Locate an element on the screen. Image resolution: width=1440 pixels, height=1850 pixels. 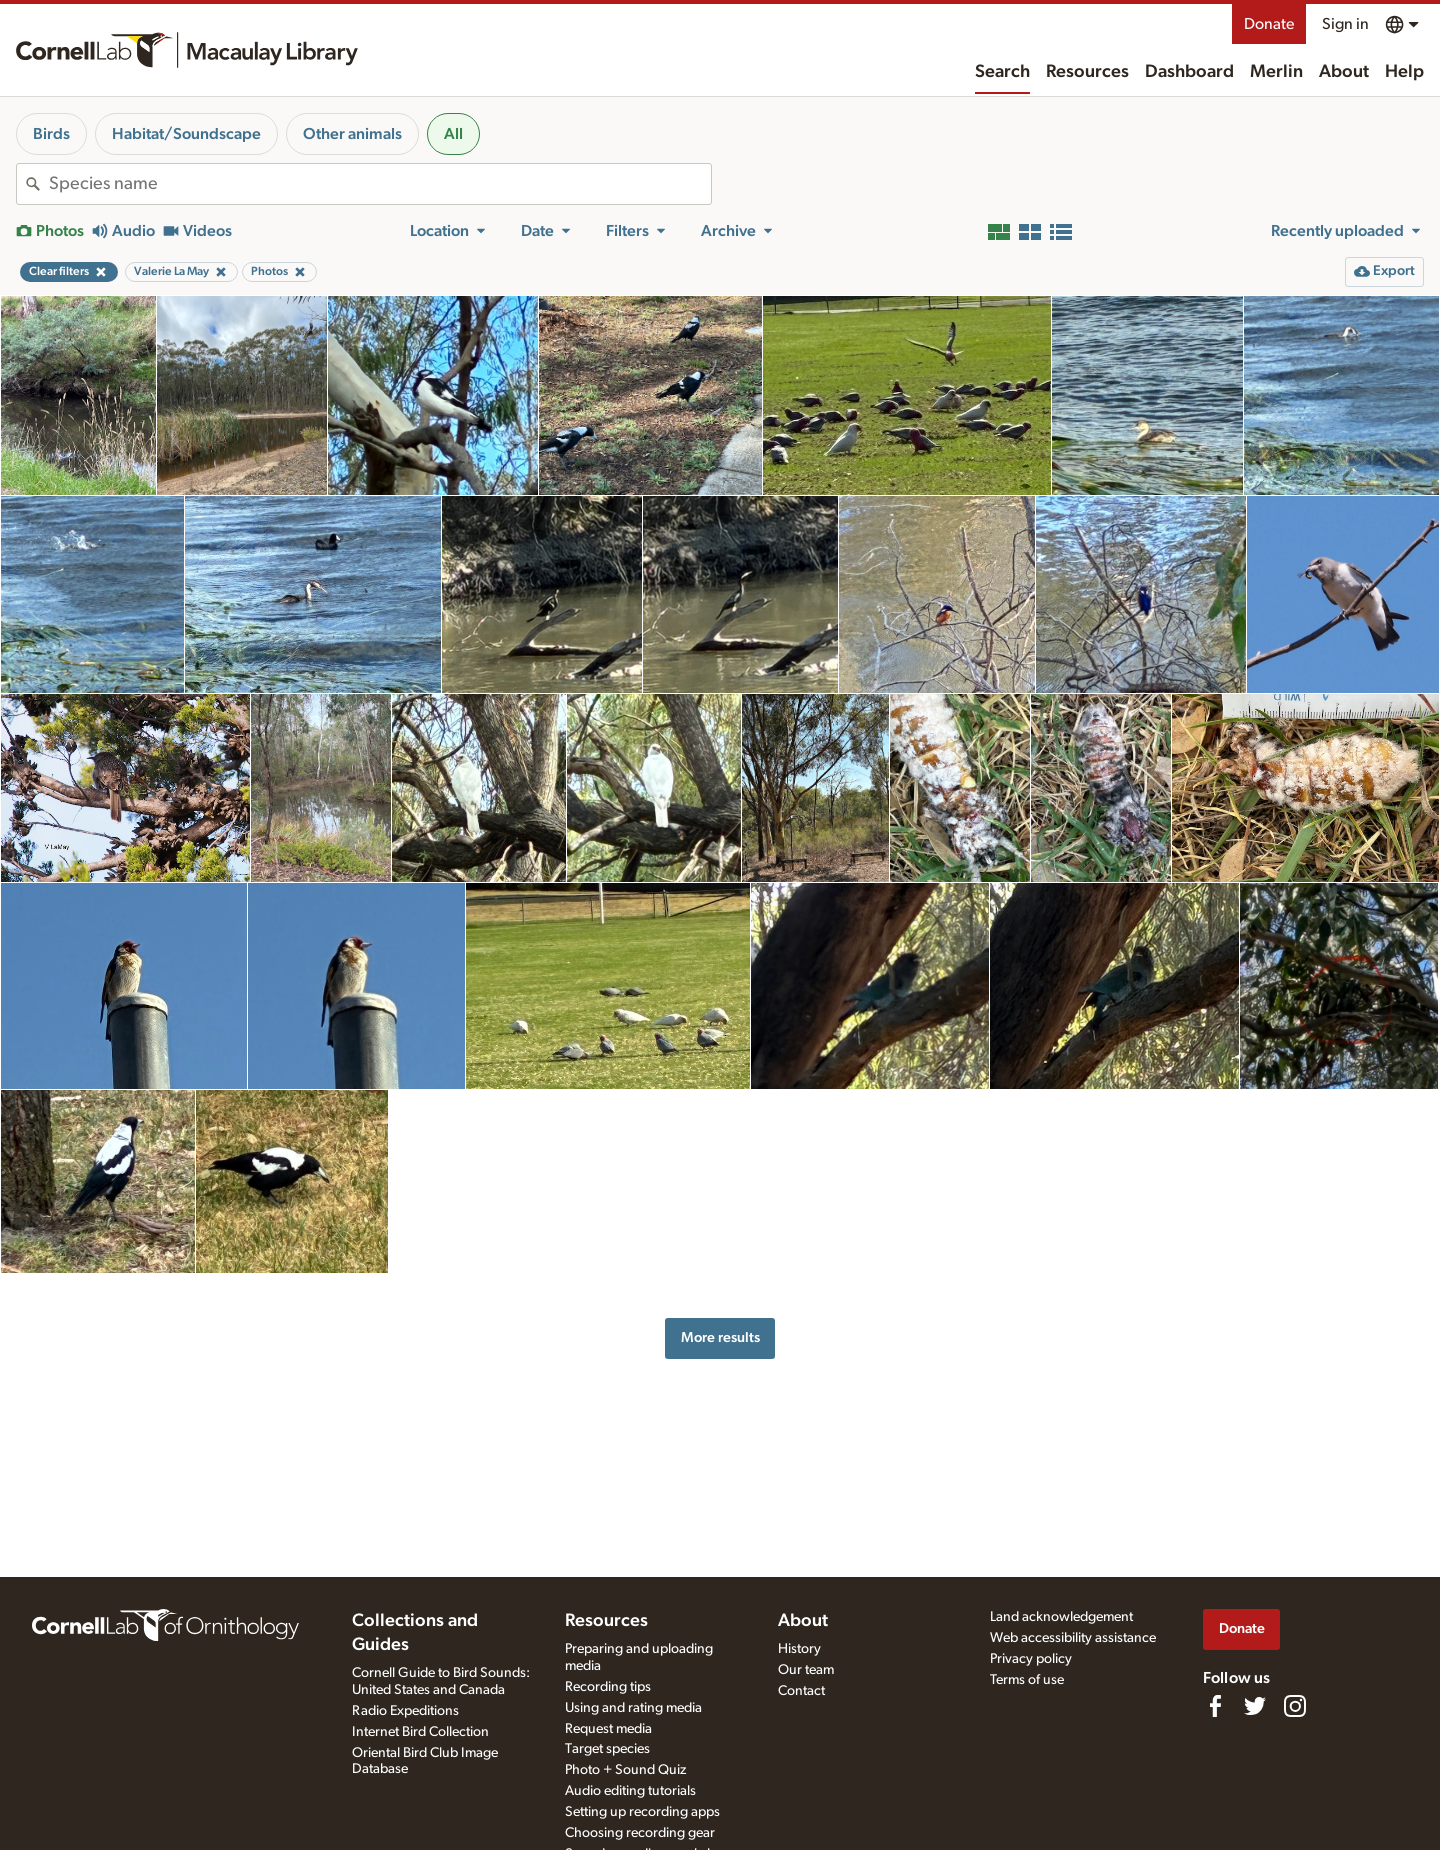
Our team is located at coordinates (806, 1670).